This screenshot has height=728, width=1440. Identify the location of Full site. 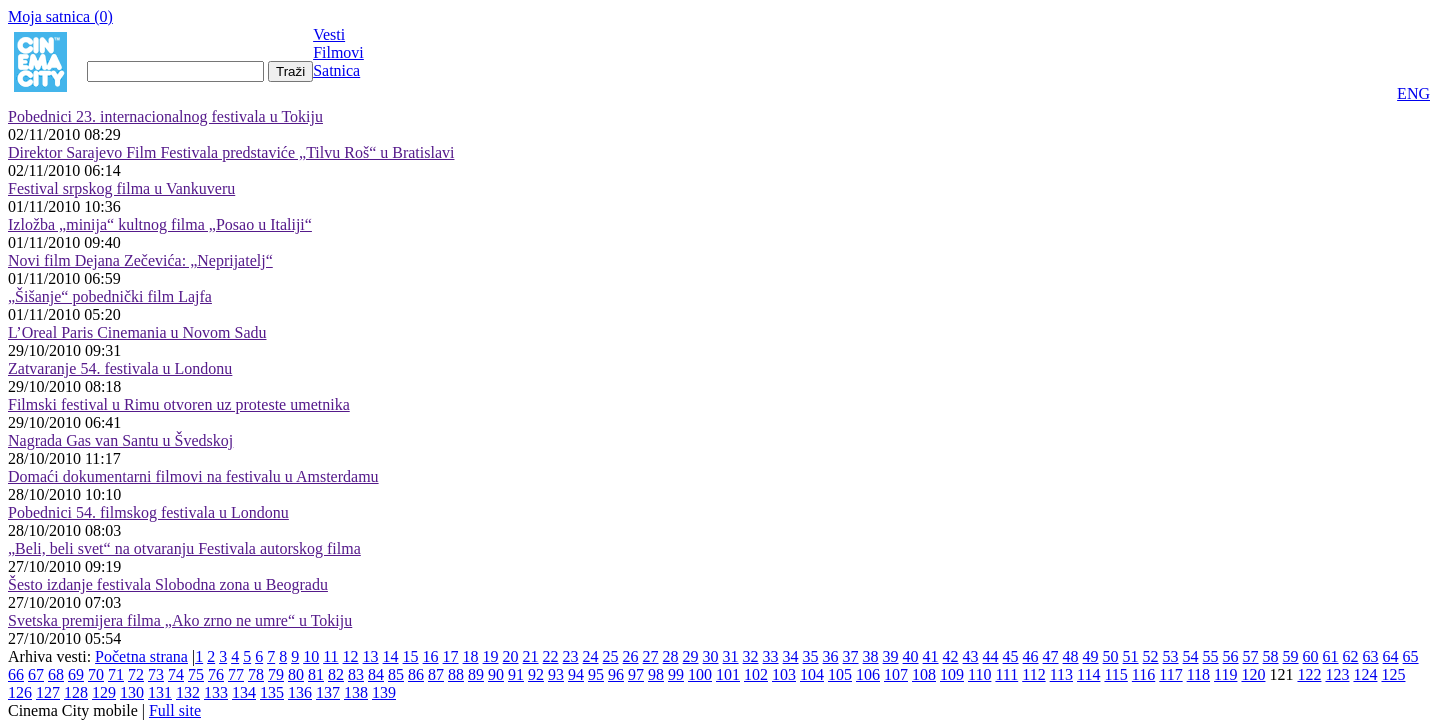
(175, 710).